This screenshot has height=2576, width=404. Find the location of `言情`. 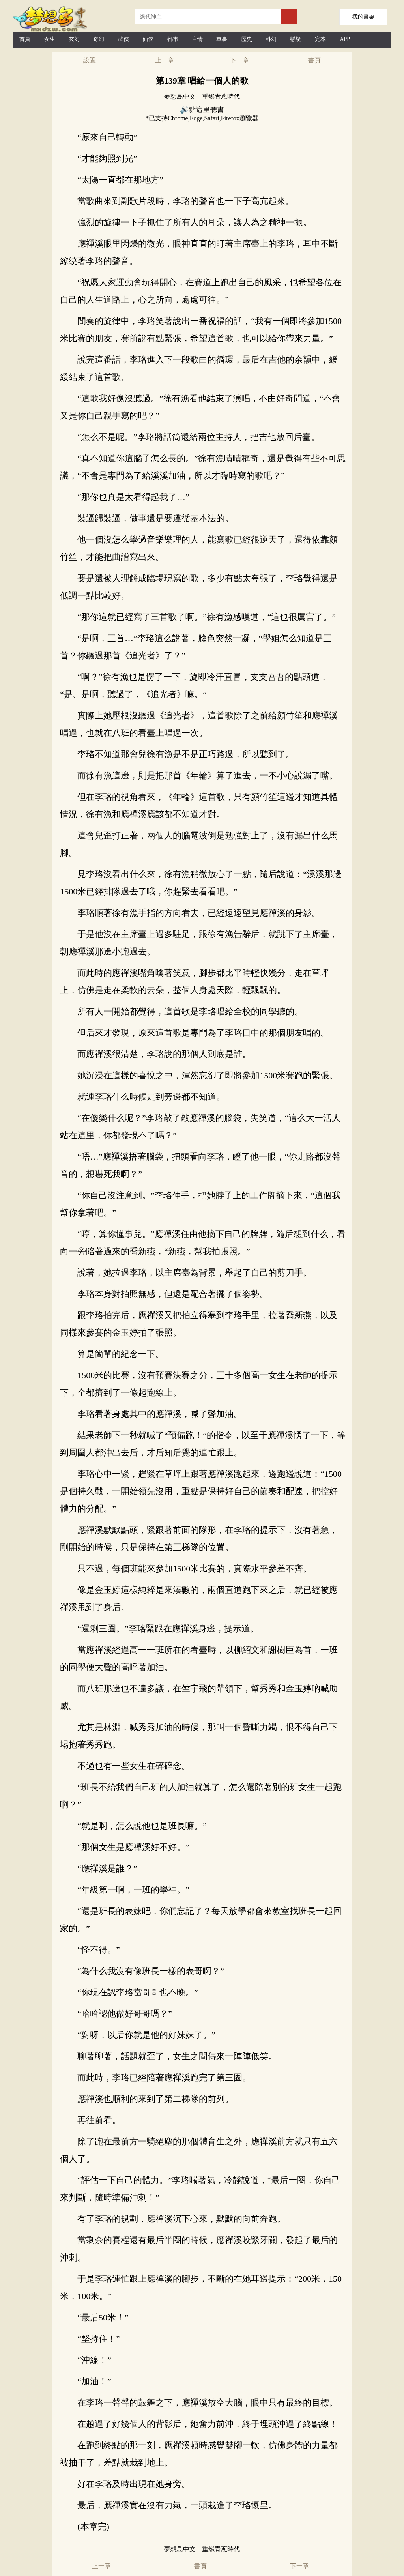

言情 is located at coordinates (197, 39).